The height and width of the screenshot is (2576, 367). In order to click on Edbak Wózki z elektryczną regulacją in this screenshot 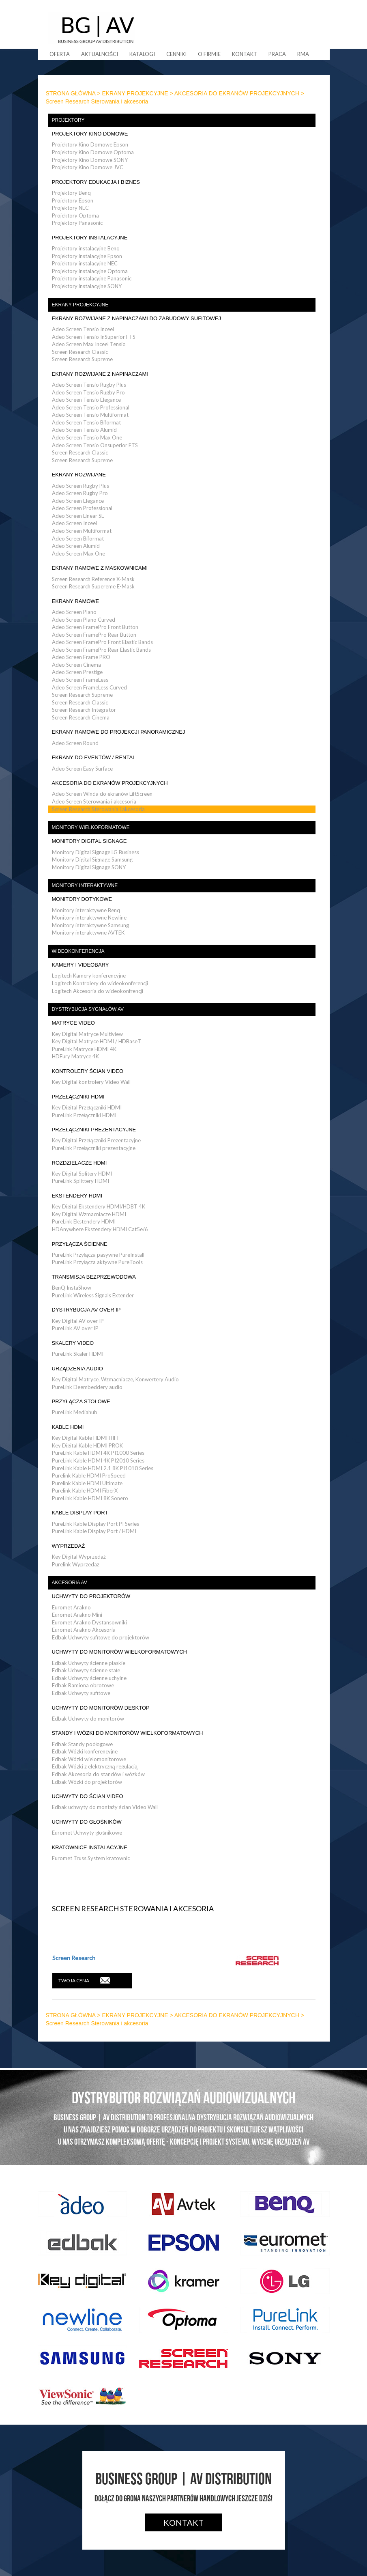, I will do `click(94, 1766)`.